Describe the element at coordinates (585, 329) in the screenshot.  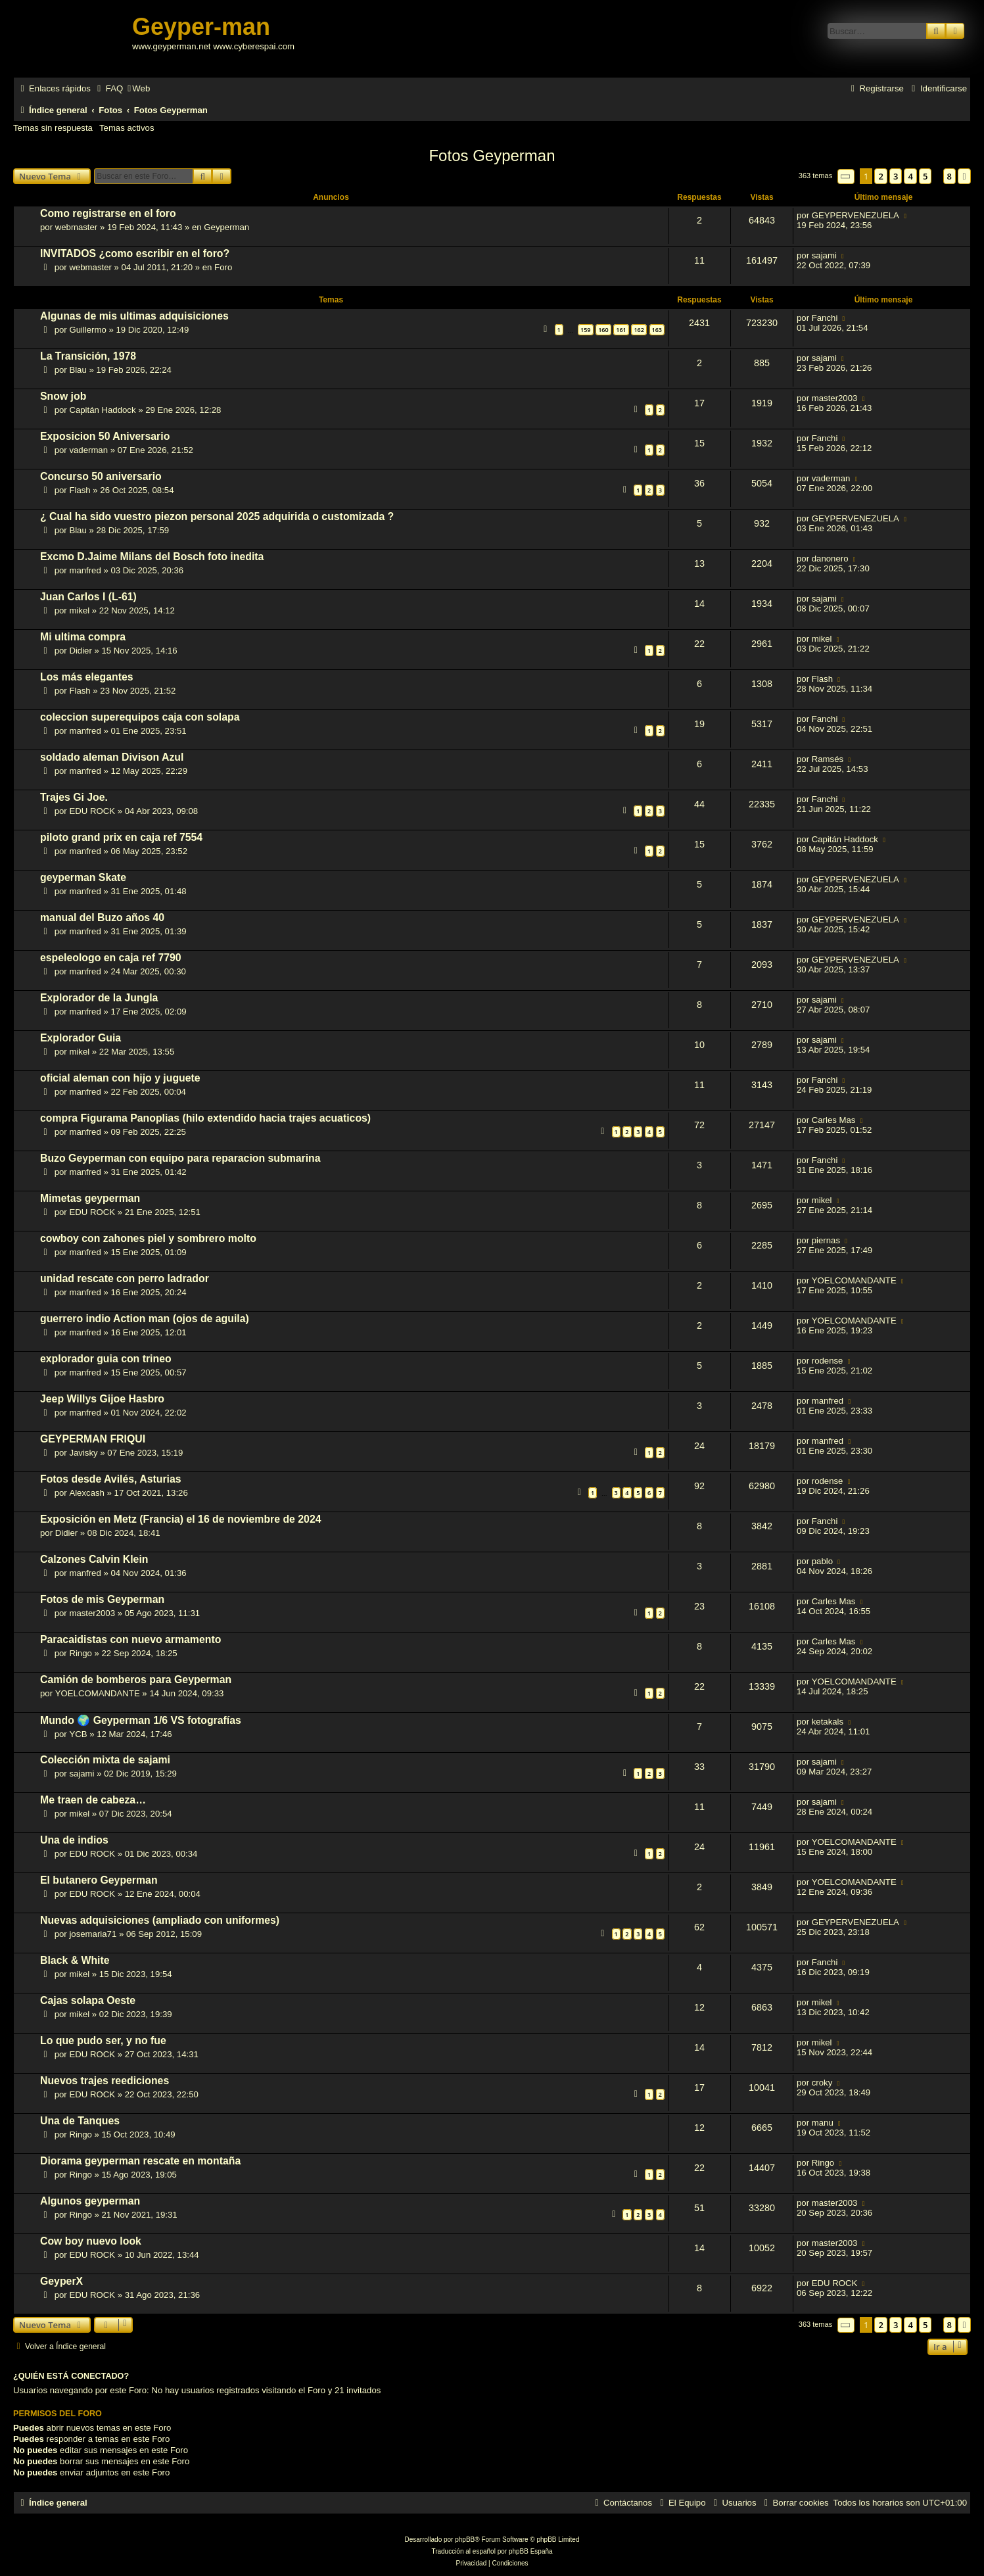
I see `159` at that location.